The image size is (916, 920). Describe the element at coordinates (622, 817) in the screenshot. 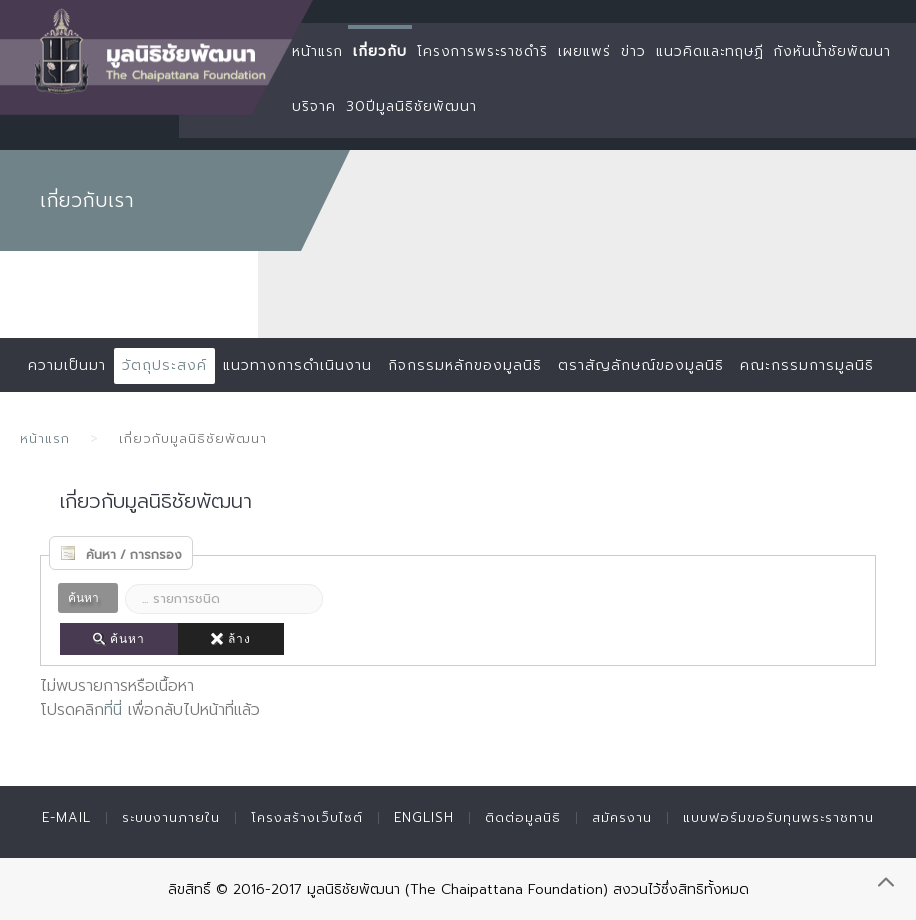

I see `สมัครงาน` at that location.